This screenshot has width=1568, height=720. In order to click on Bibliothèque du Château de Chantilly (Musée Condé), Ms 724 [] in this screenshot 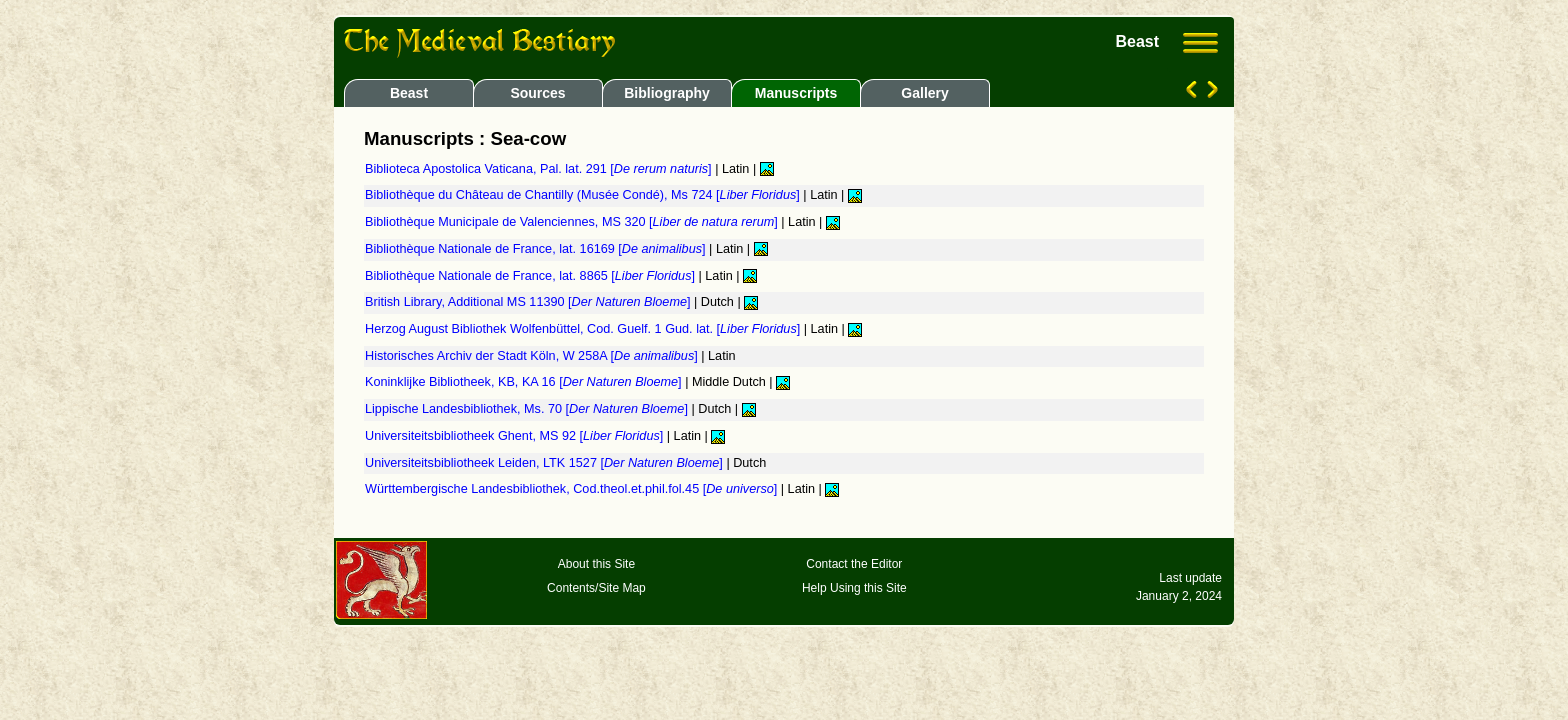, I will do `click(584, 195)`.